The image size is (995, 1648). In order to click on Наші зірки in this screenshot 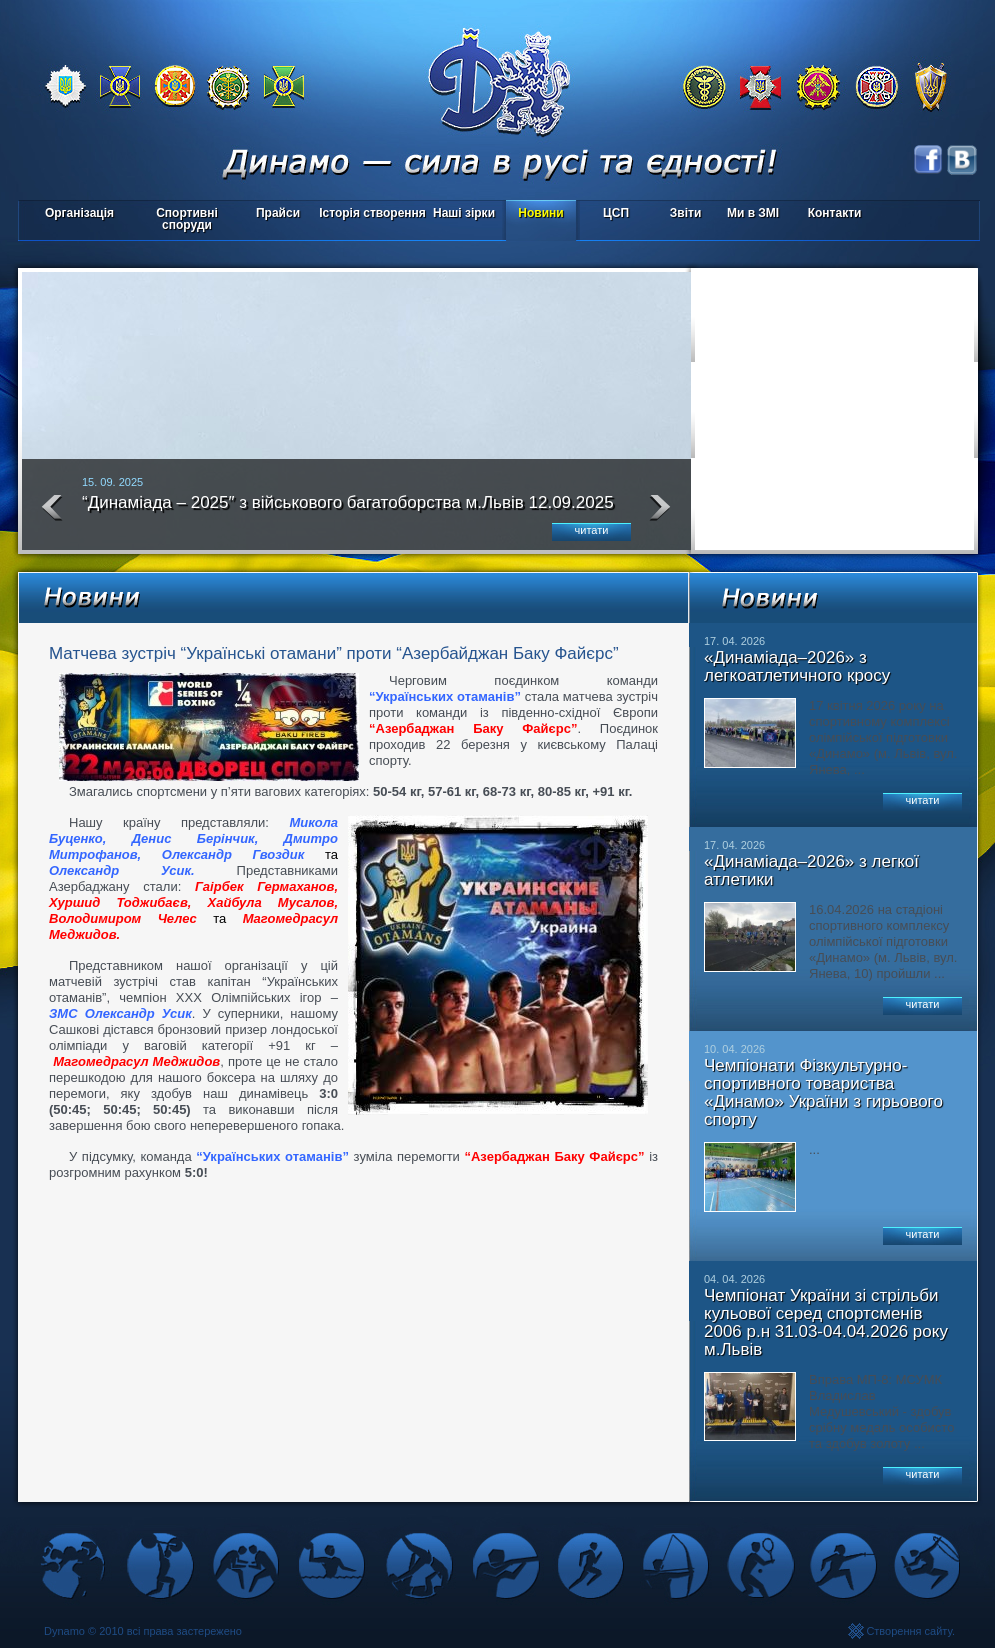, I will do `click(460, 214)`.